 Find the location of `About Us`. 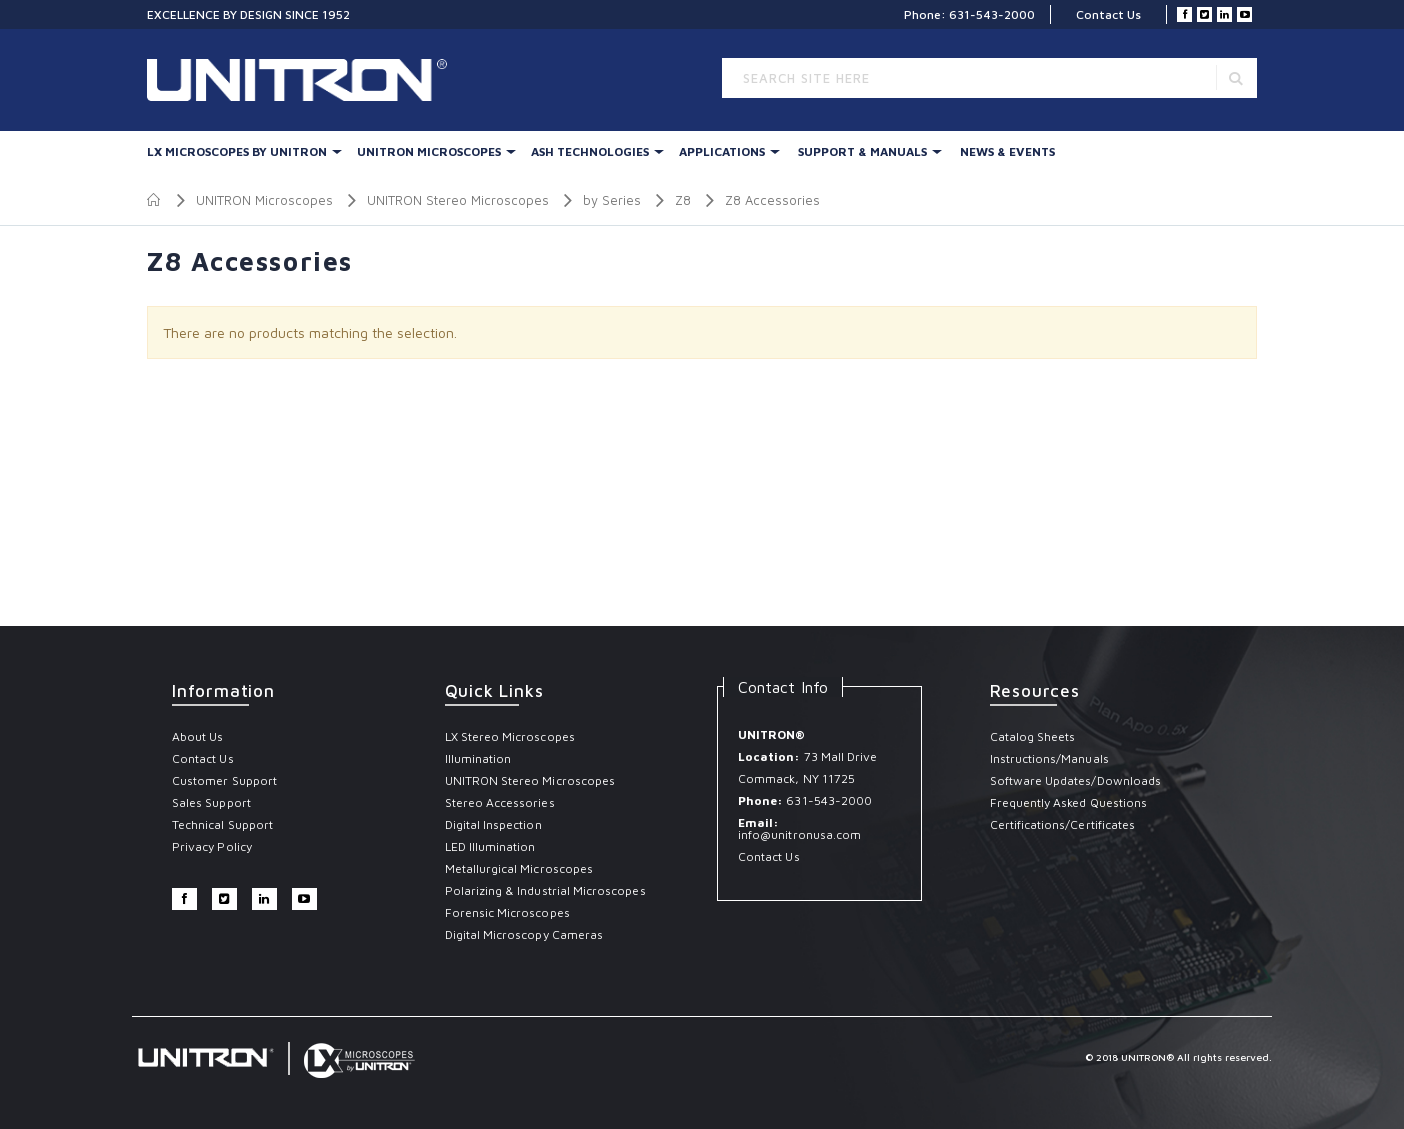

About Us is located at coordinates (197, 736).